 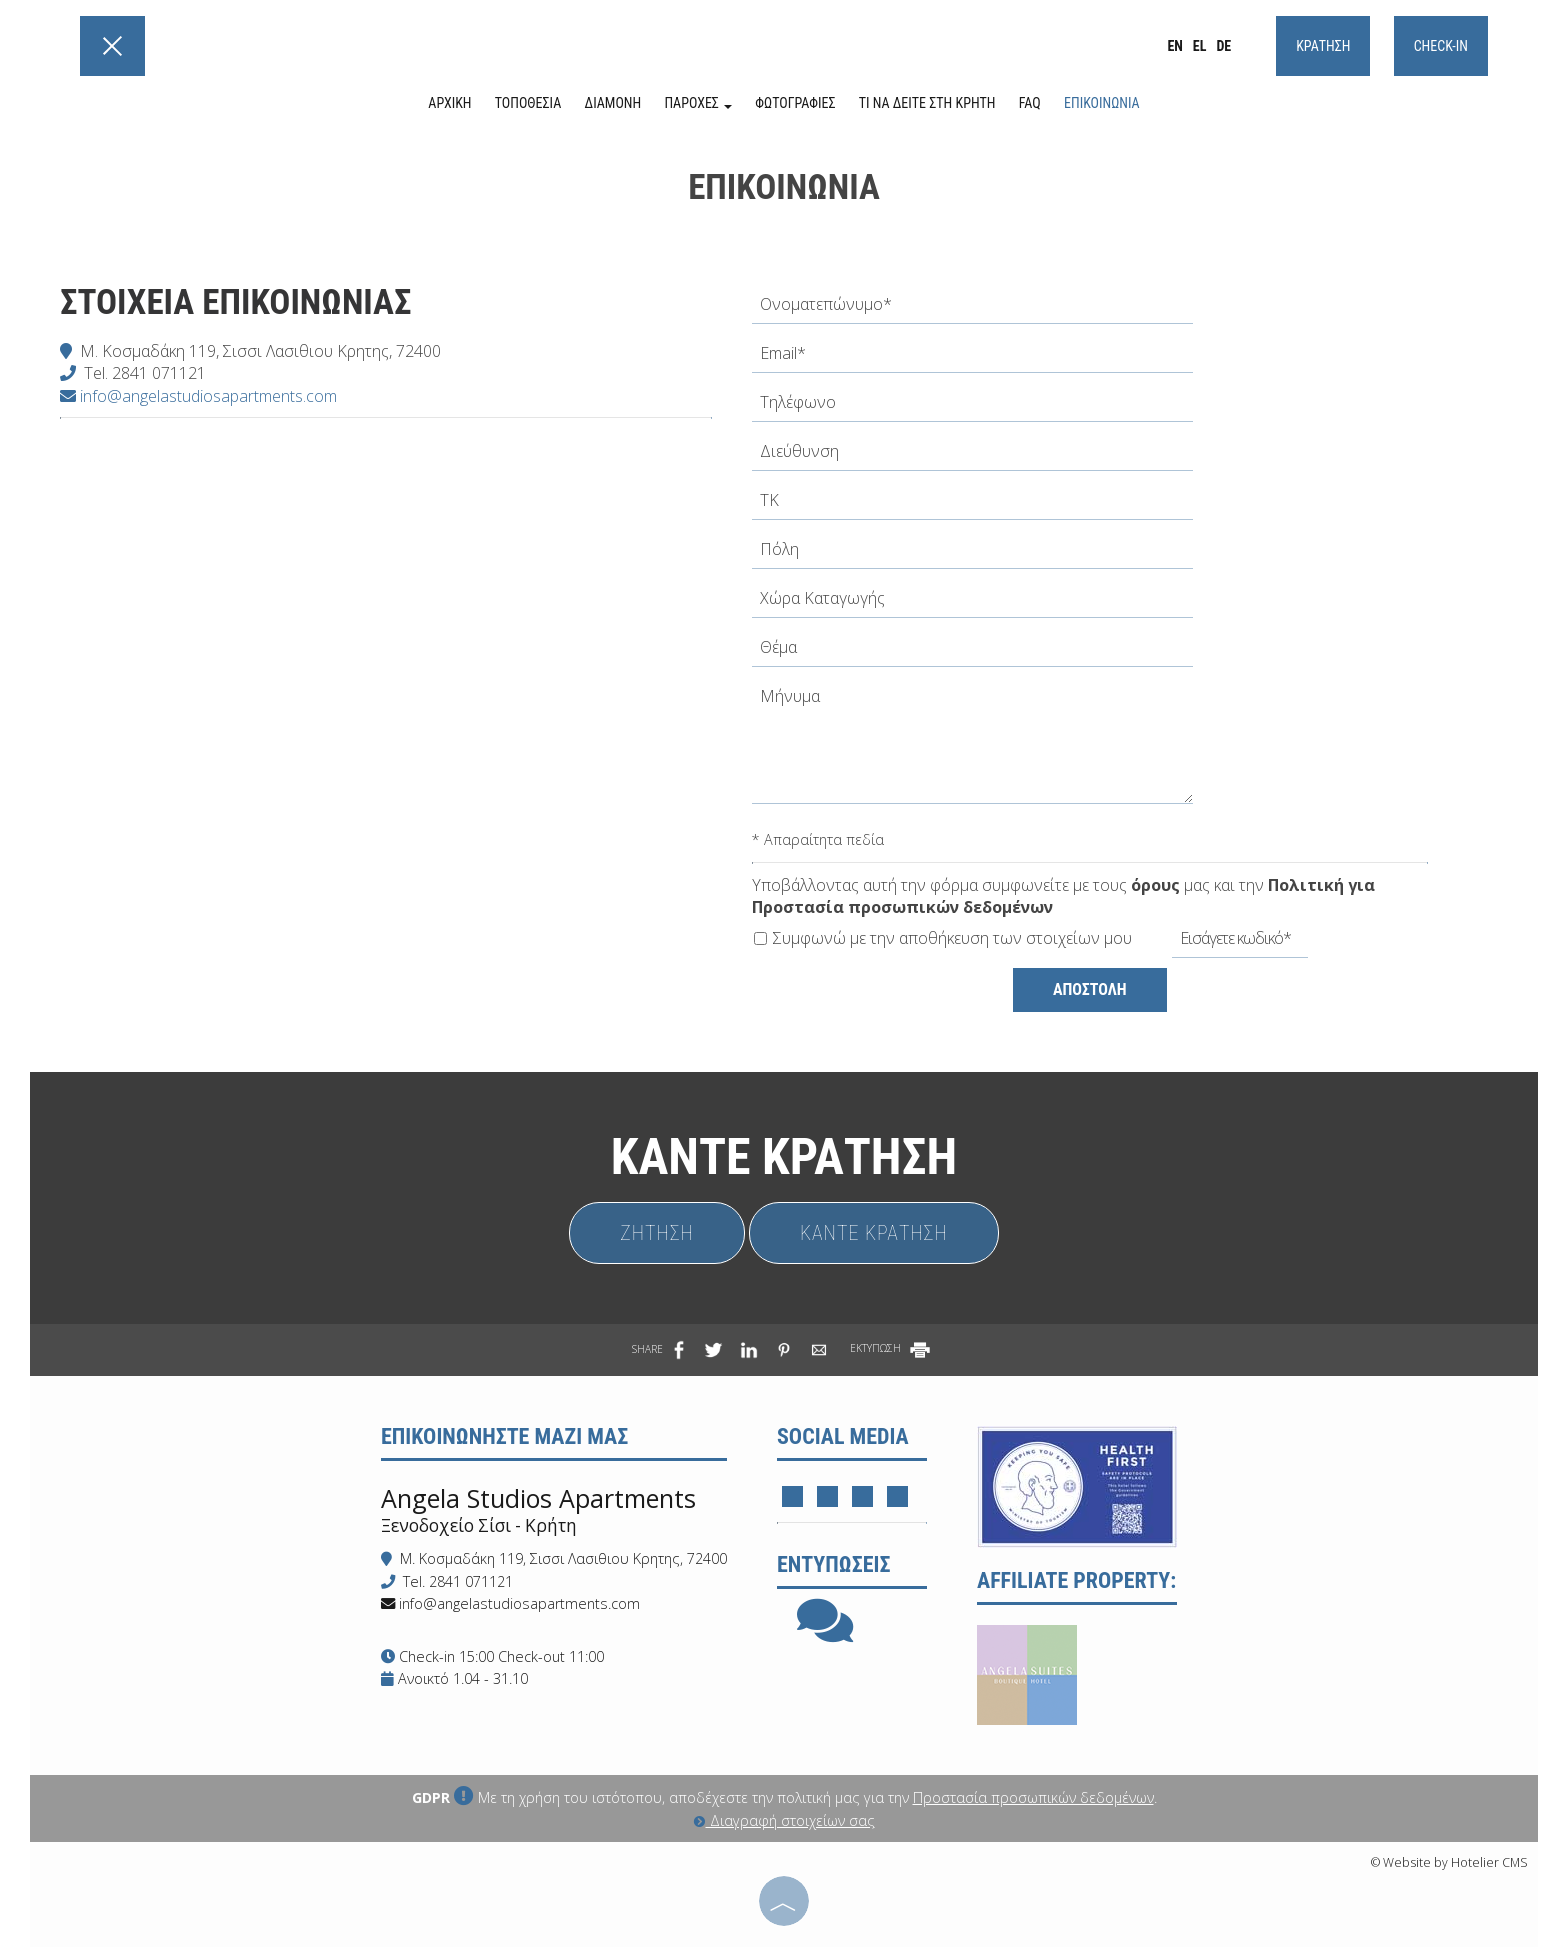 I want to click on DE, so click(x=1223, y=46).